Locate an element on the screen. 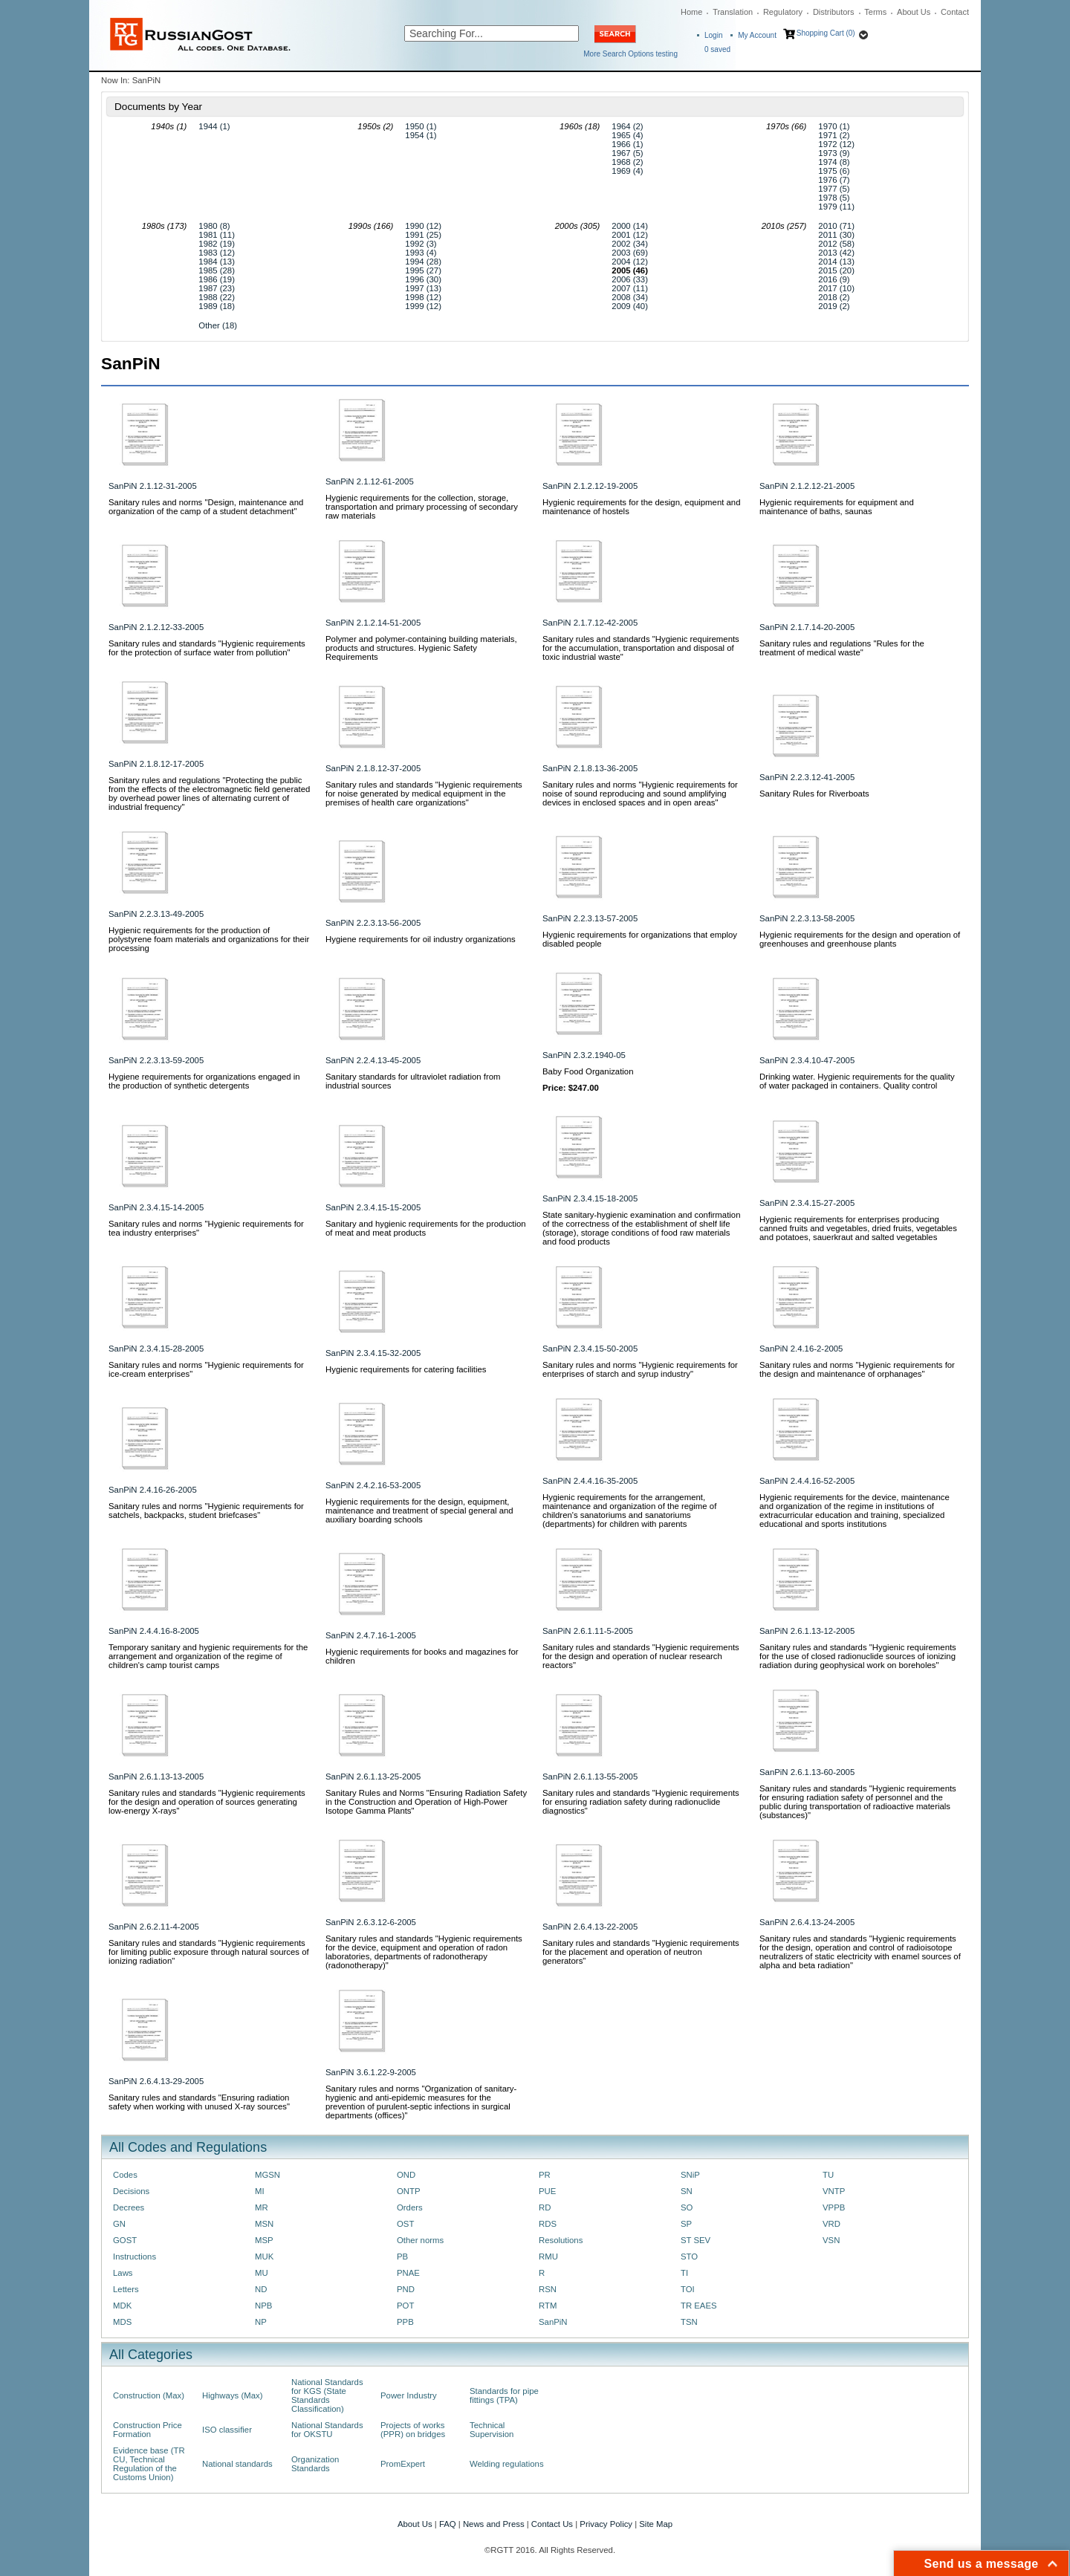 This screenshot has height=2576, width=1070. Sanitary and hygienic requirements for the production of meat and meat products is located at coordinates (425, 1228).